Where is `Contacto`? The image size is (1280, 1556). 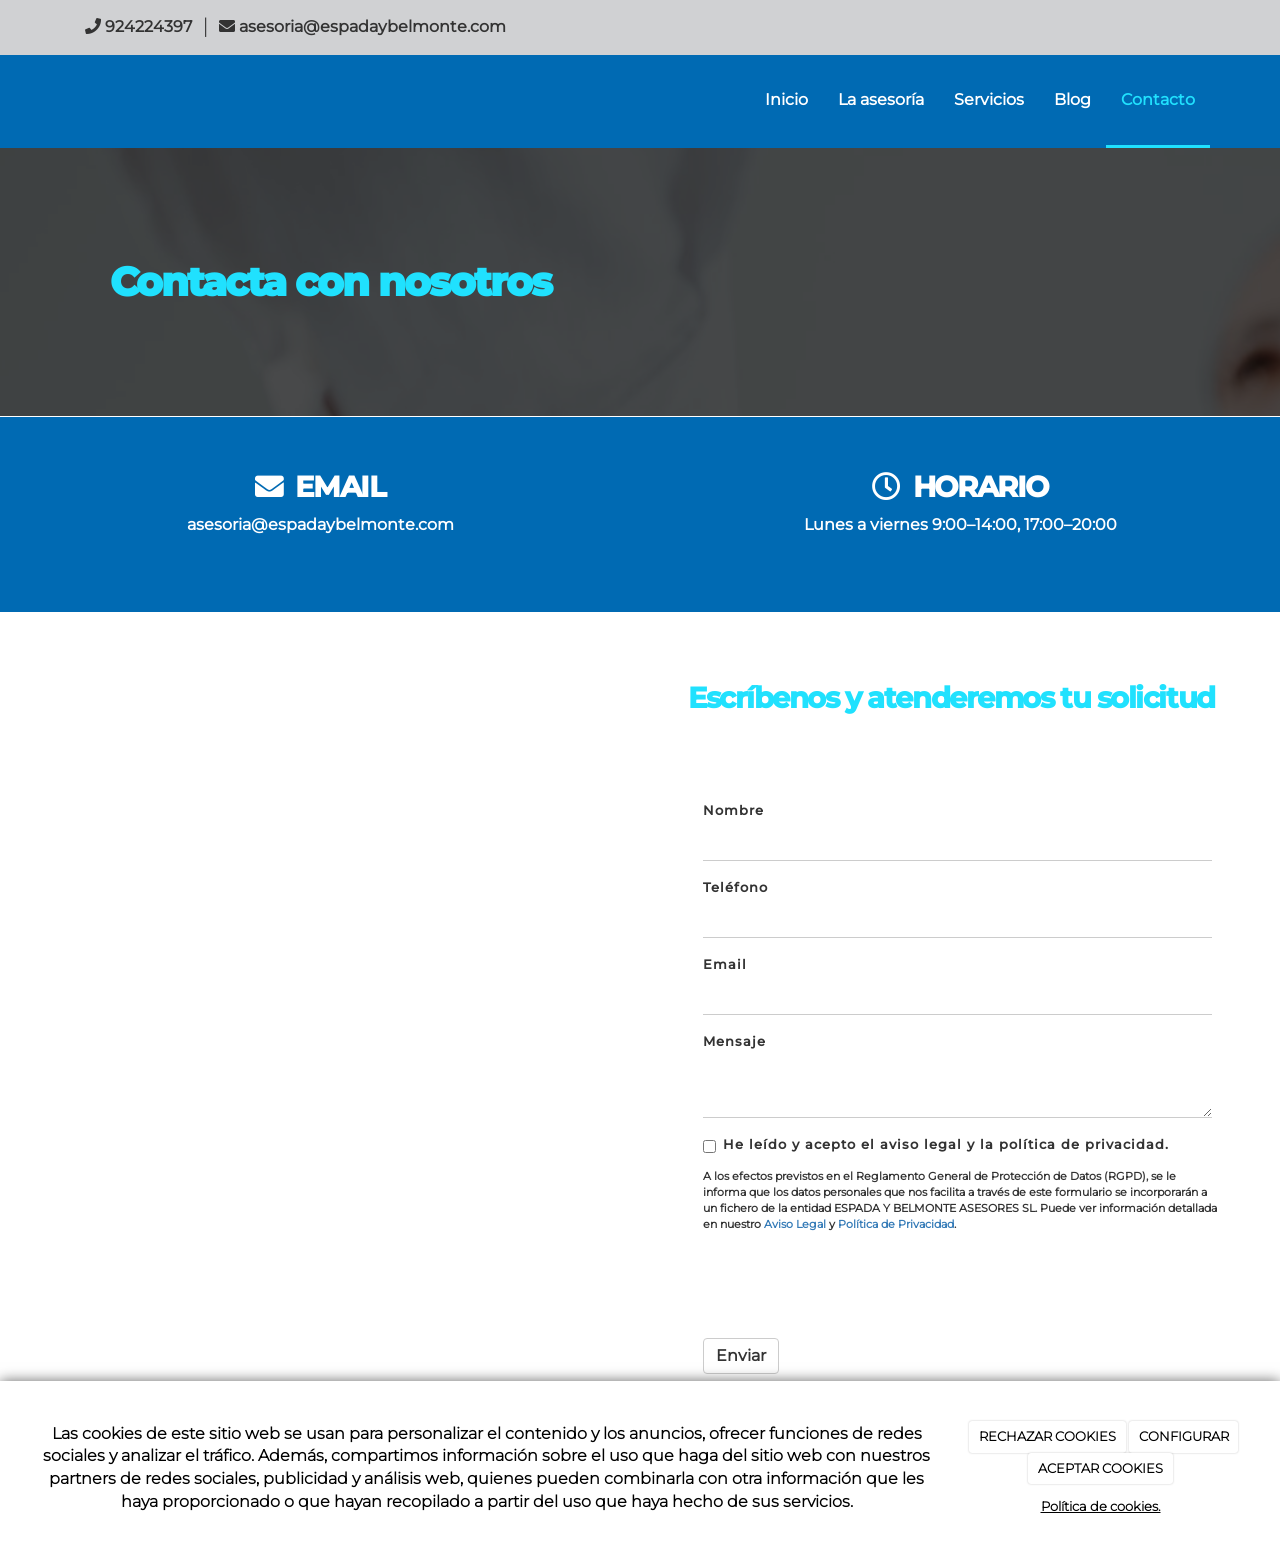 Contacto is located at coordinates (1158, 99).